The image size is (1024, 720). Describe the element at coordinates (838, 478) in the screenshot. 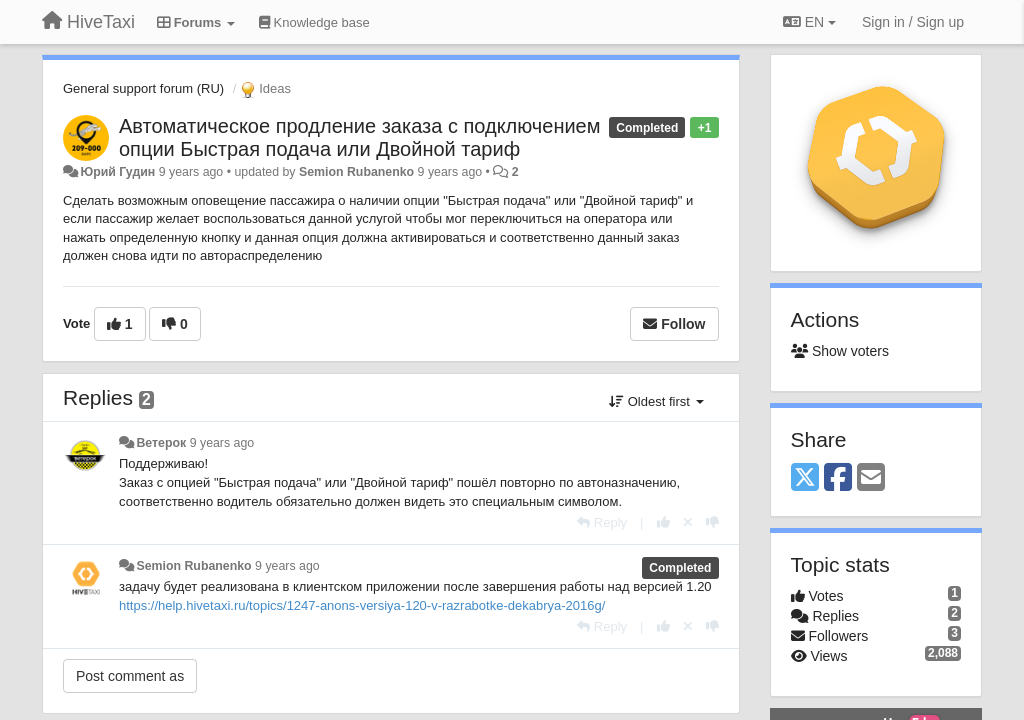

I see `[Facebook]` at that location.